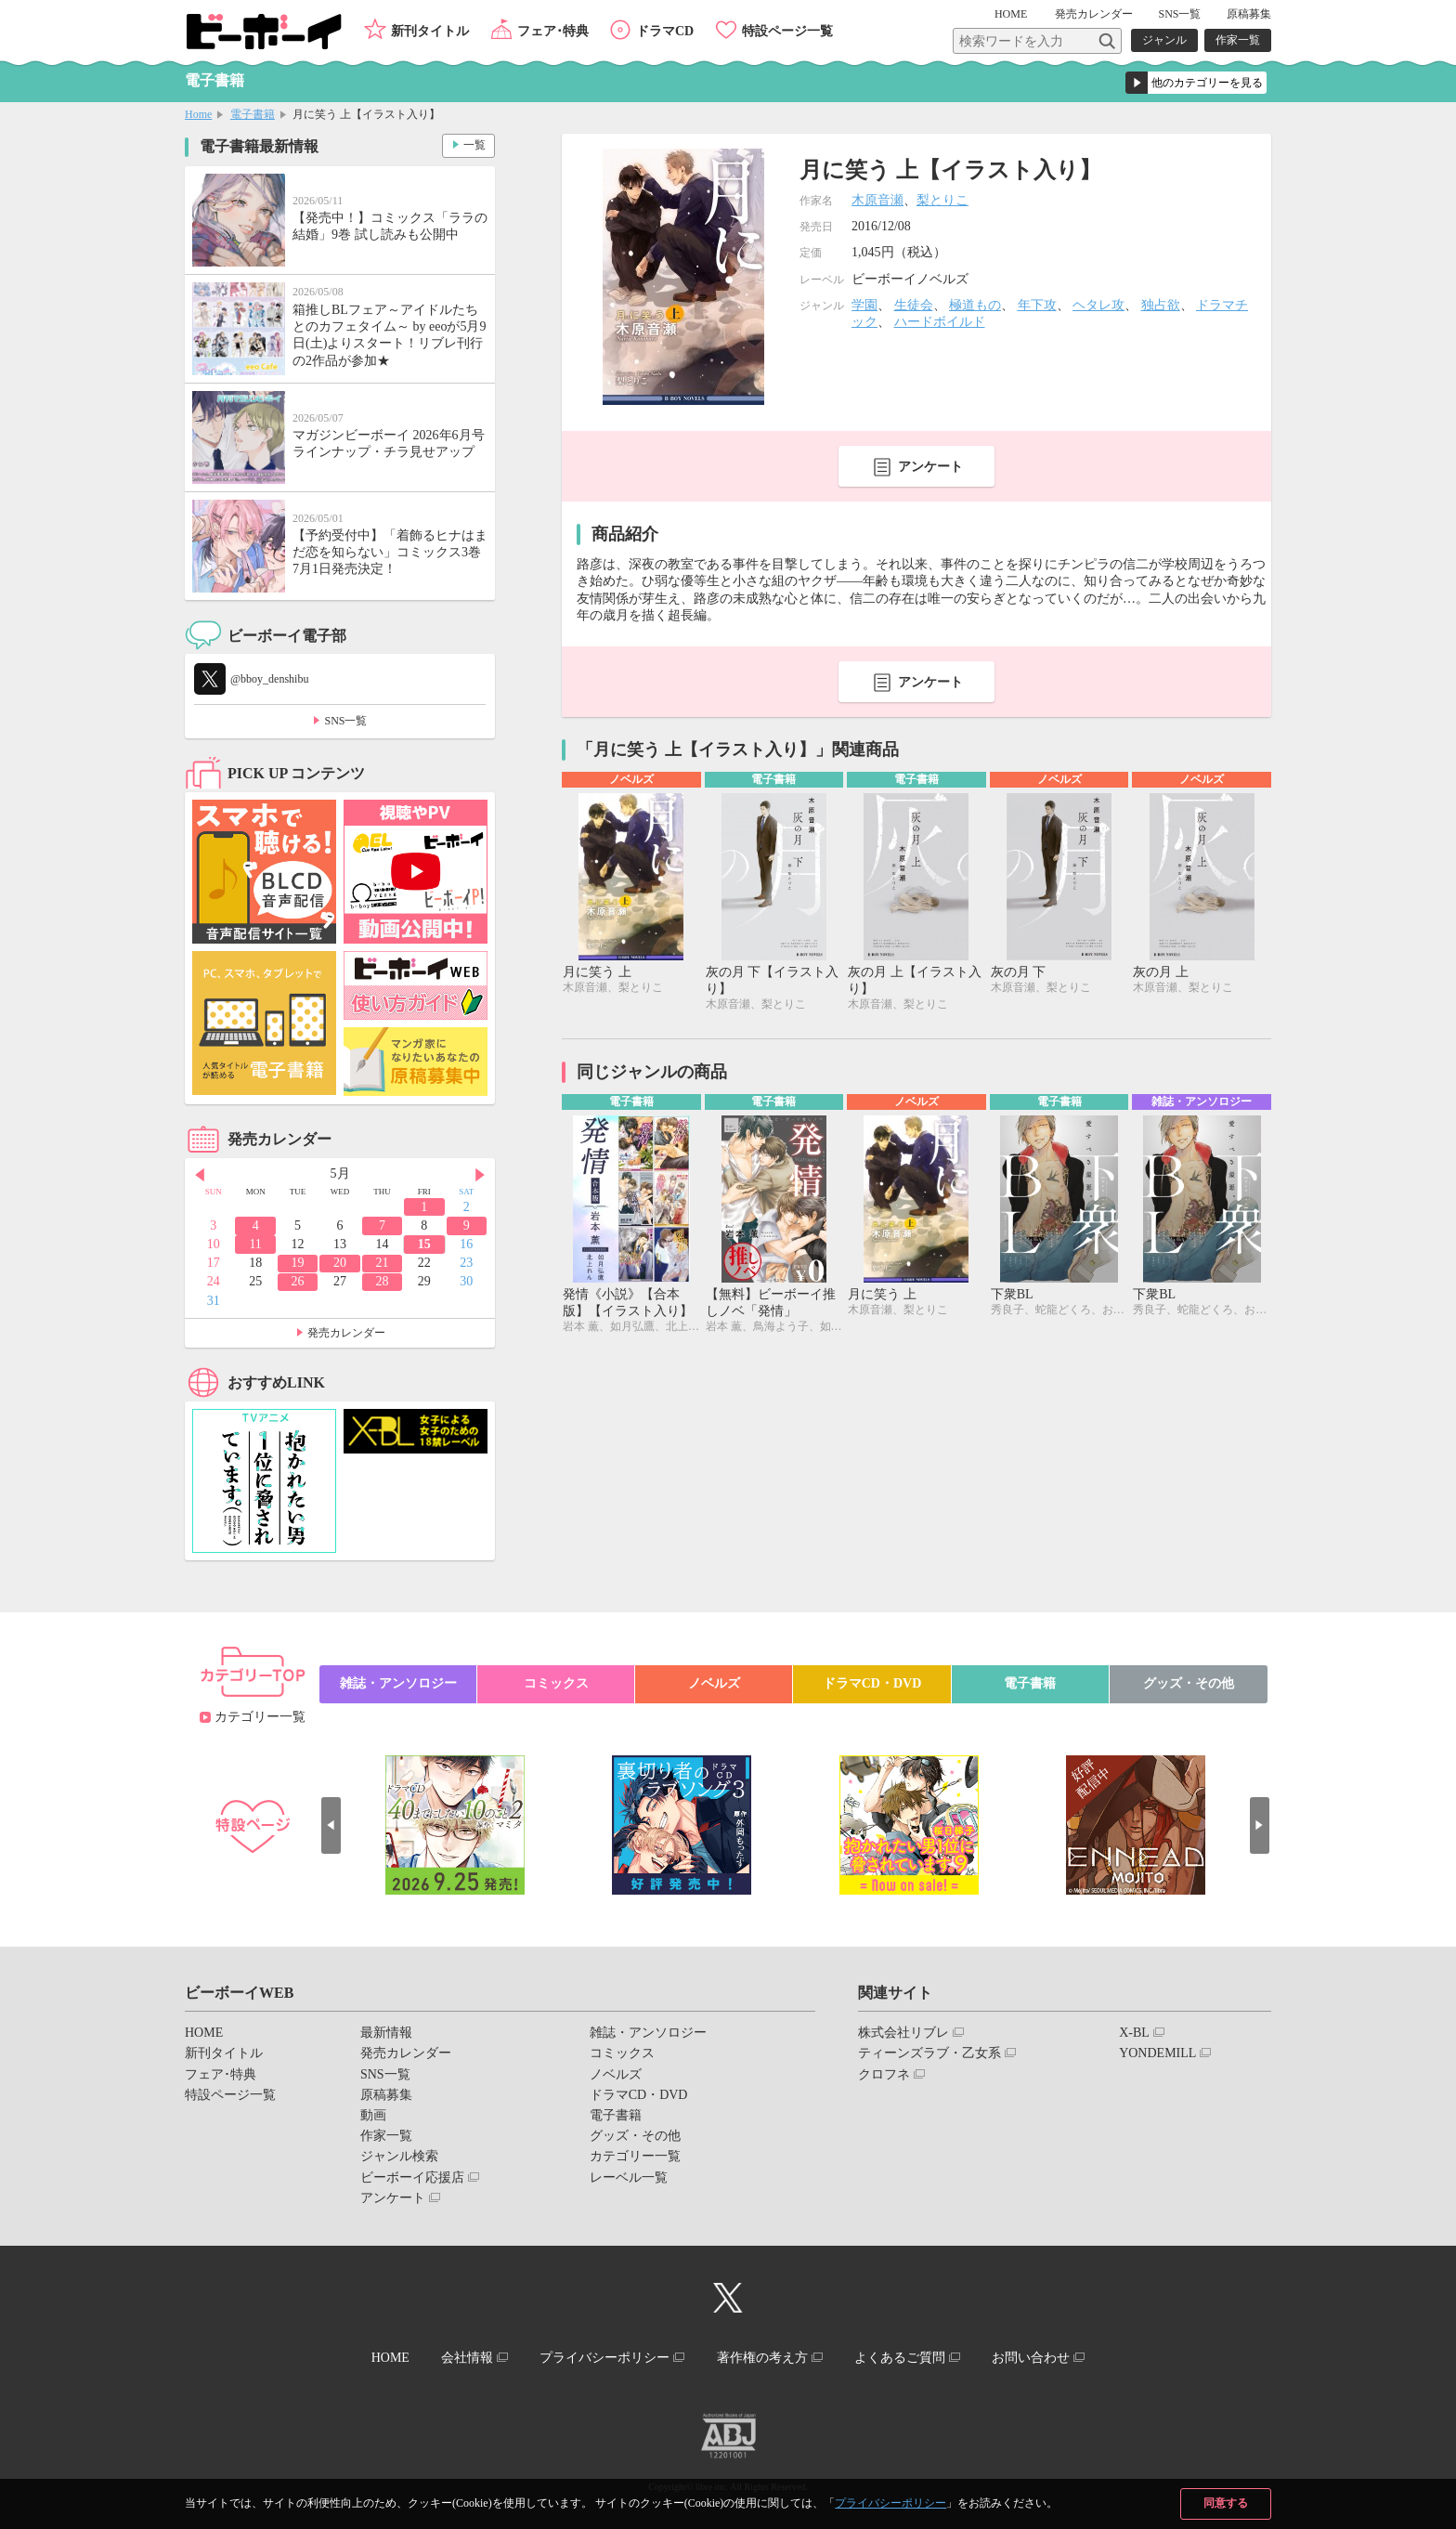 This screenshot has width=1456, height=2529. What do you see at coordinates (1098, 305) in the screenshot?
I see `ヘタレ攻` at bounding box center [1098, 305].